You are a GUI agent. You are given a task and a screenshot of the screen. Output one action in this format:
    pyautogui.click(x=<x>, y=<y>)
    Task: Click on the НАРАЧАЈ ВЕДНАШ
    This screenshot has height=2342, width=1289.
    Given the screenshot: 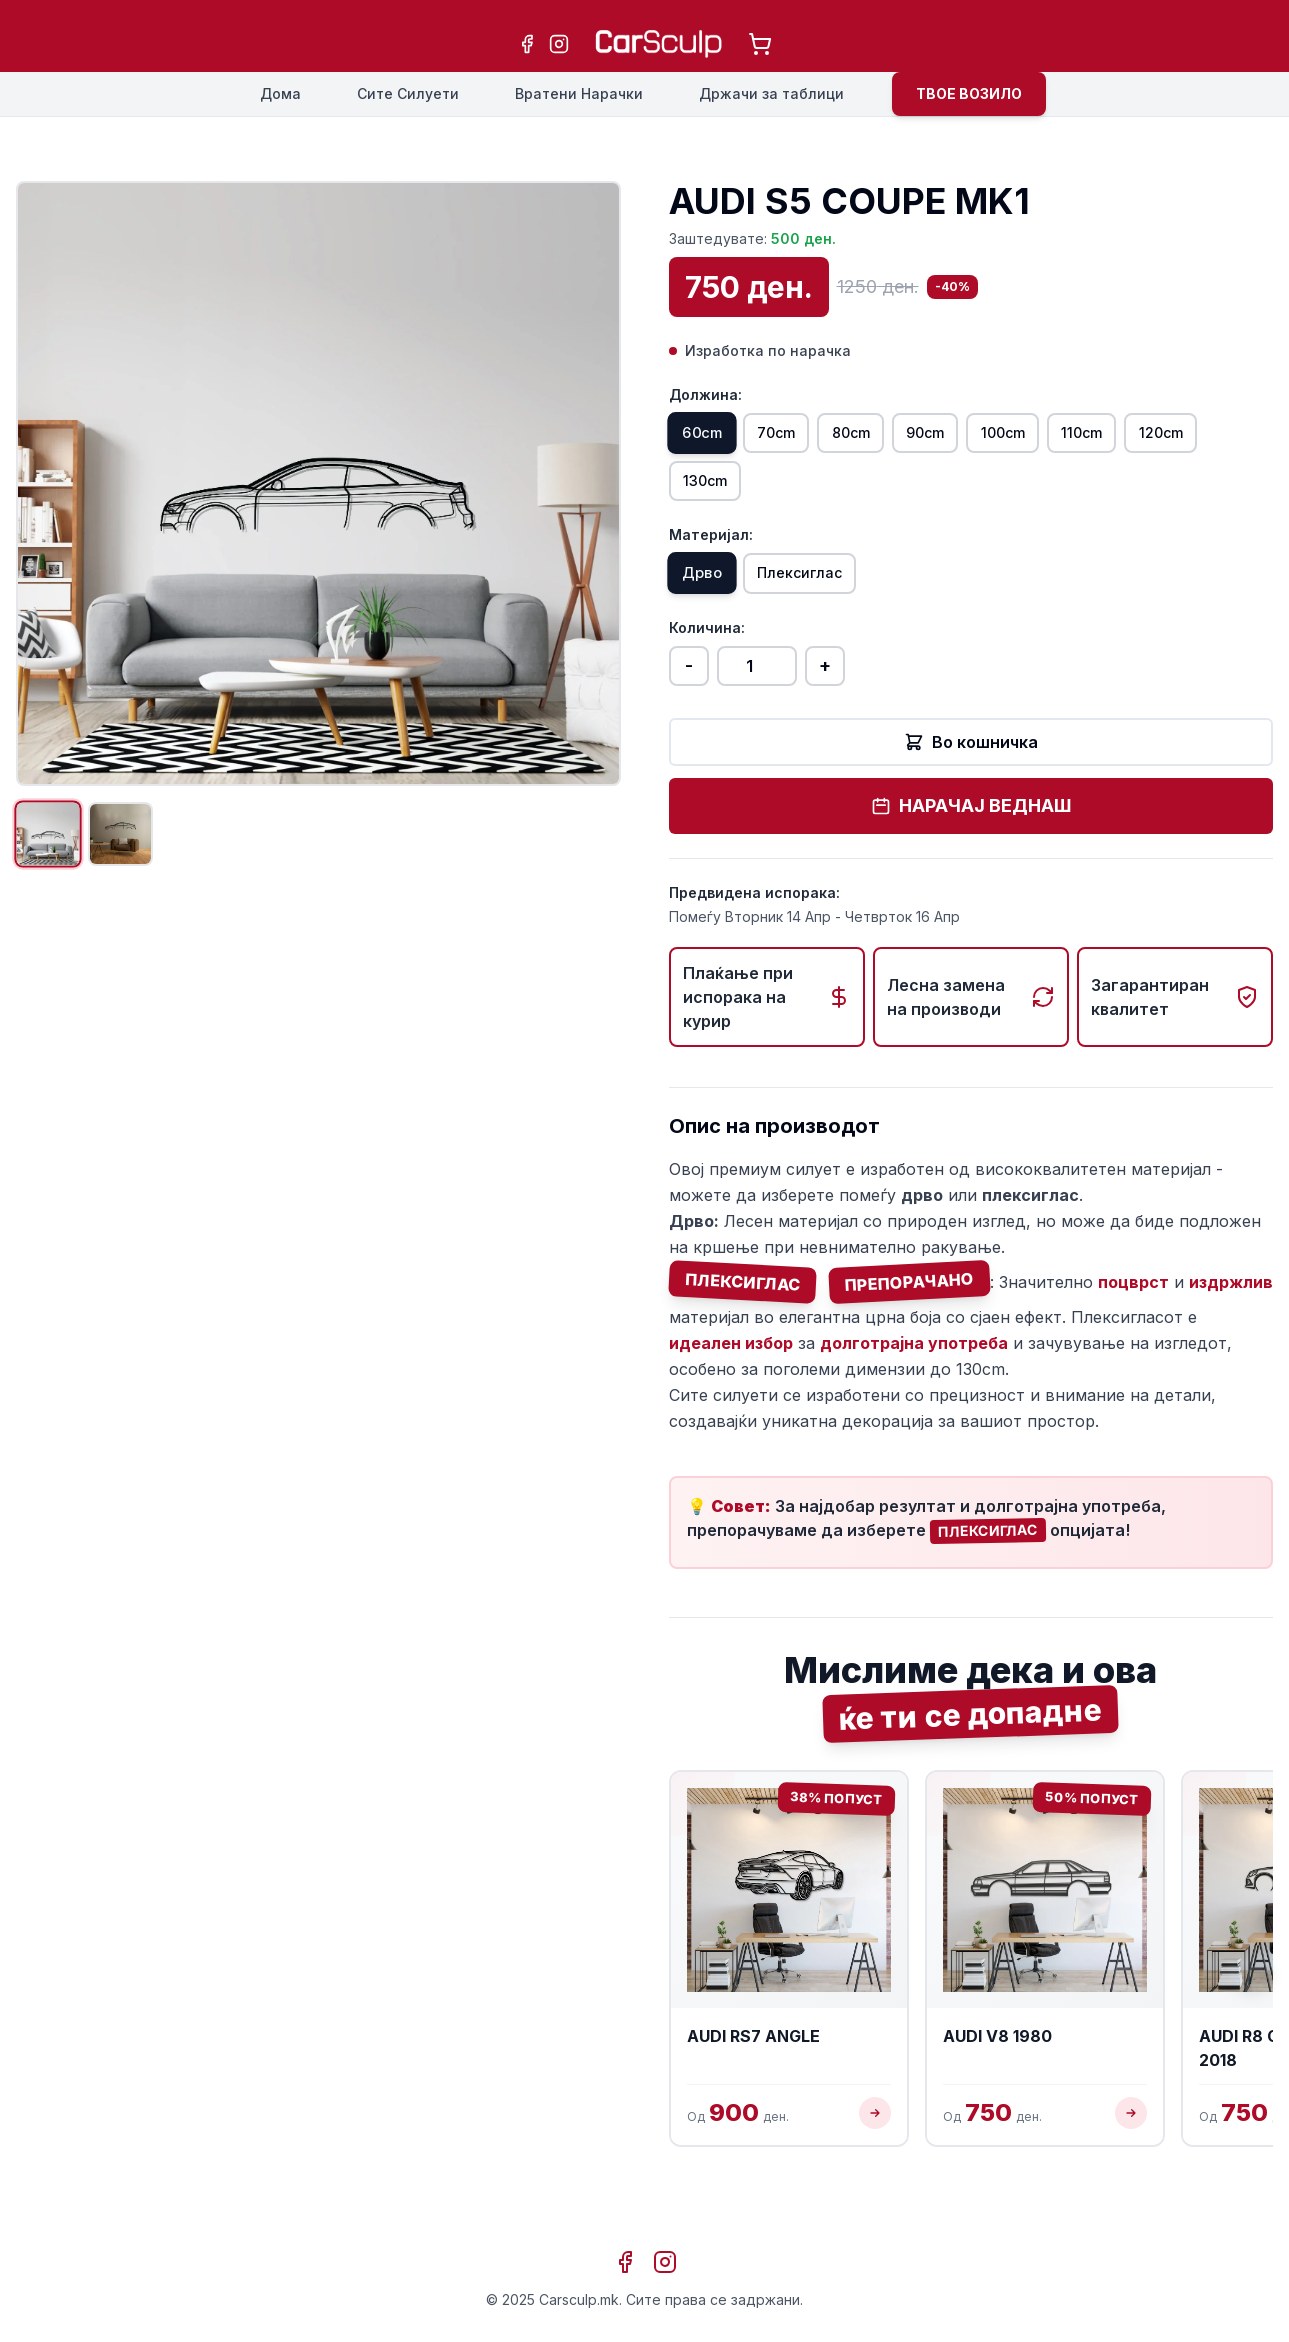 What is the action you would take?
    pyautogui.click(x=971, y=828)
    